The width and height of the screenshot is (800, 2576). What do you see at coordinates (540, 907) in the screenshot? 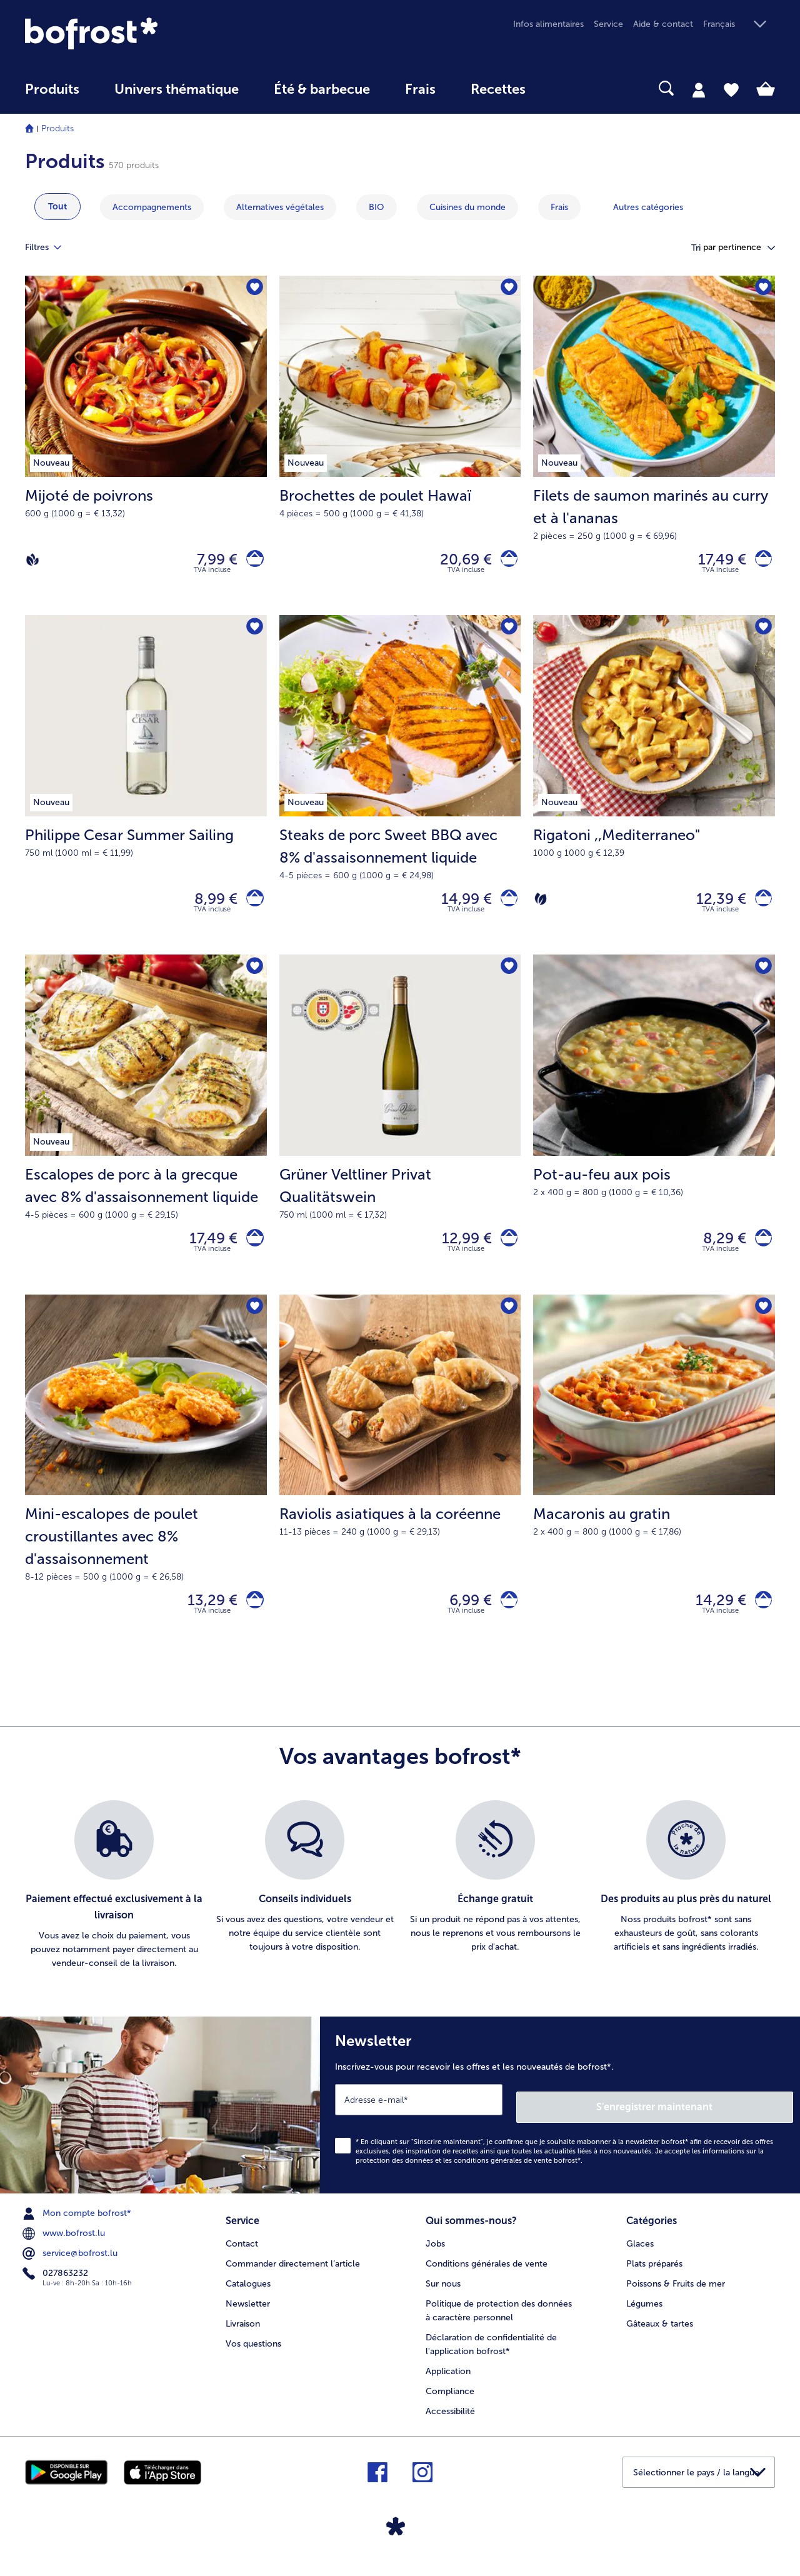
I see `[Végétarien]` at bounding box center [540, 907].